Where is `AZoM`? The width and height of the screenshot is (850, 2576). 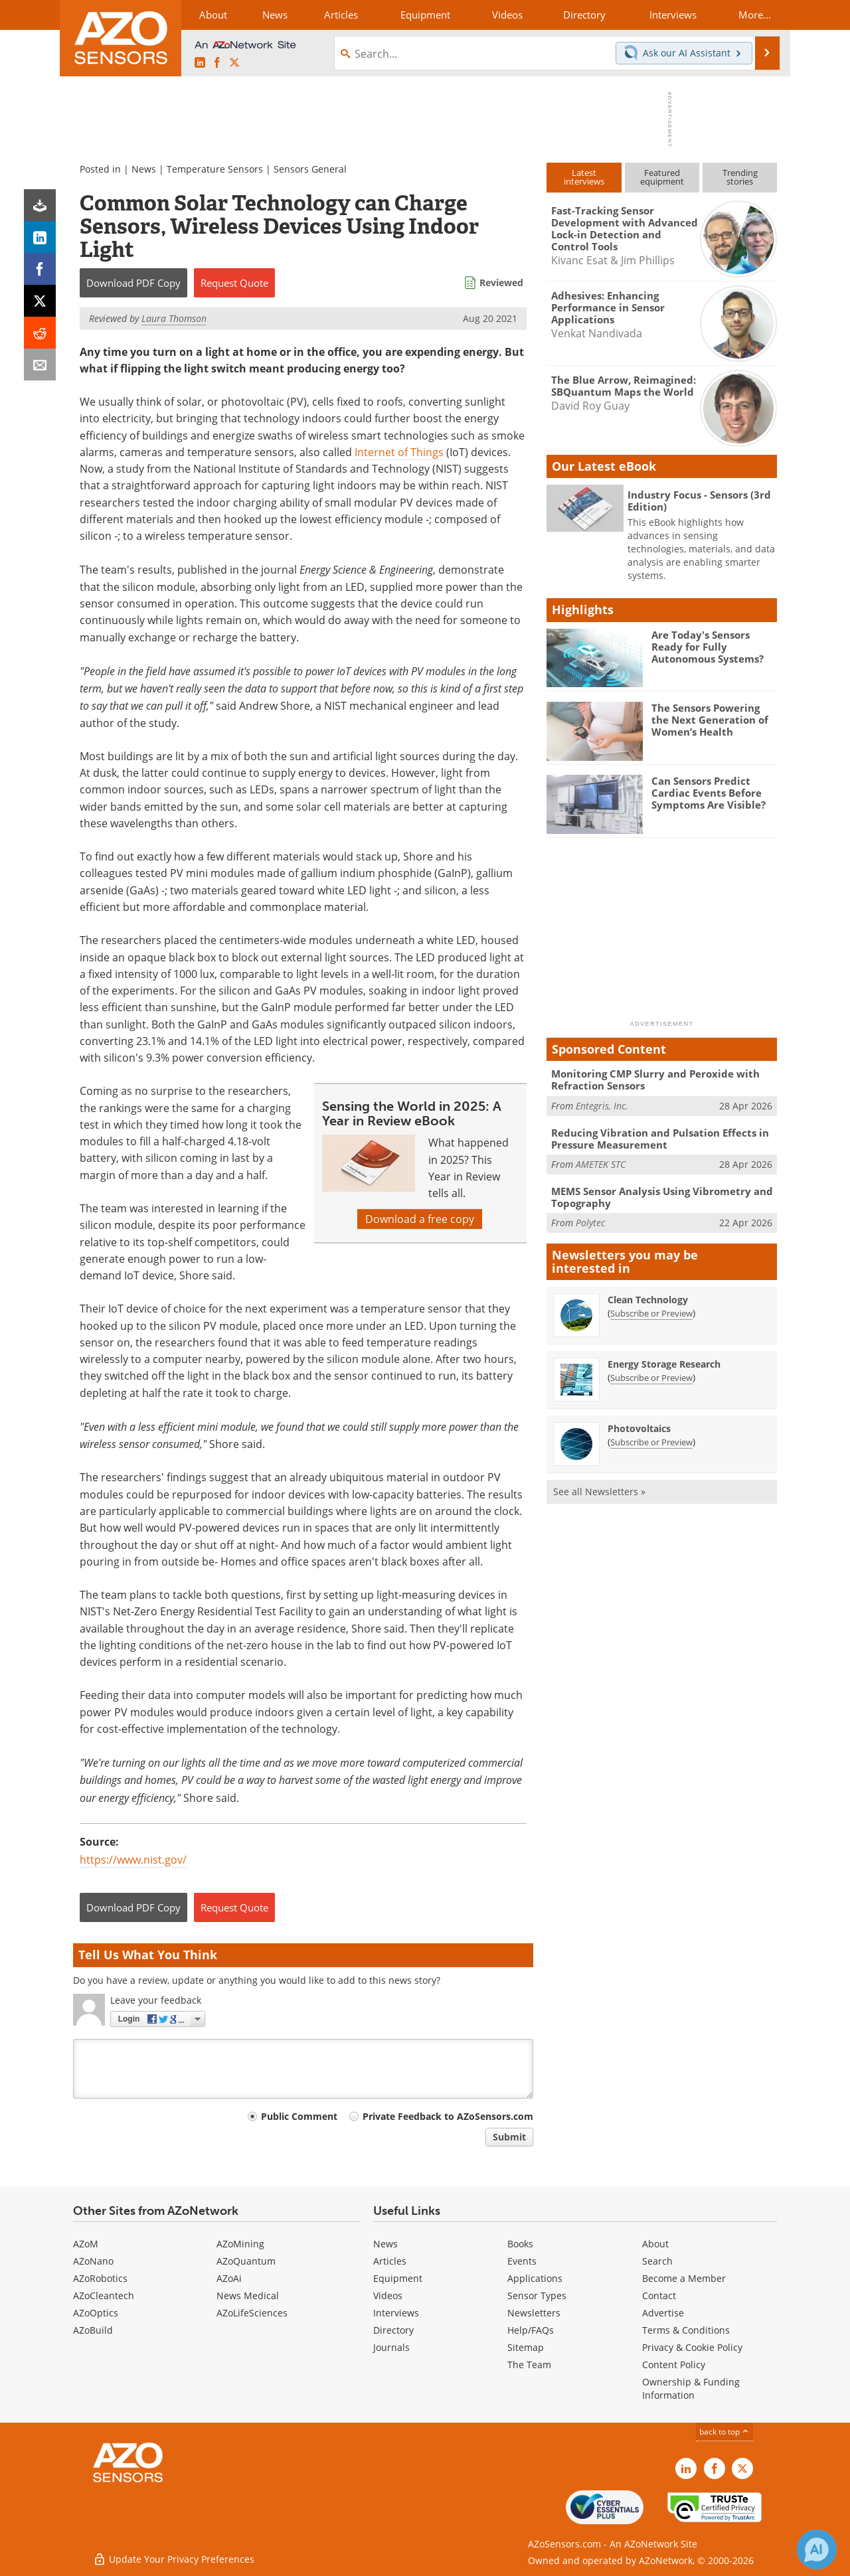
AZoM is located at coordinates (85, 2243).